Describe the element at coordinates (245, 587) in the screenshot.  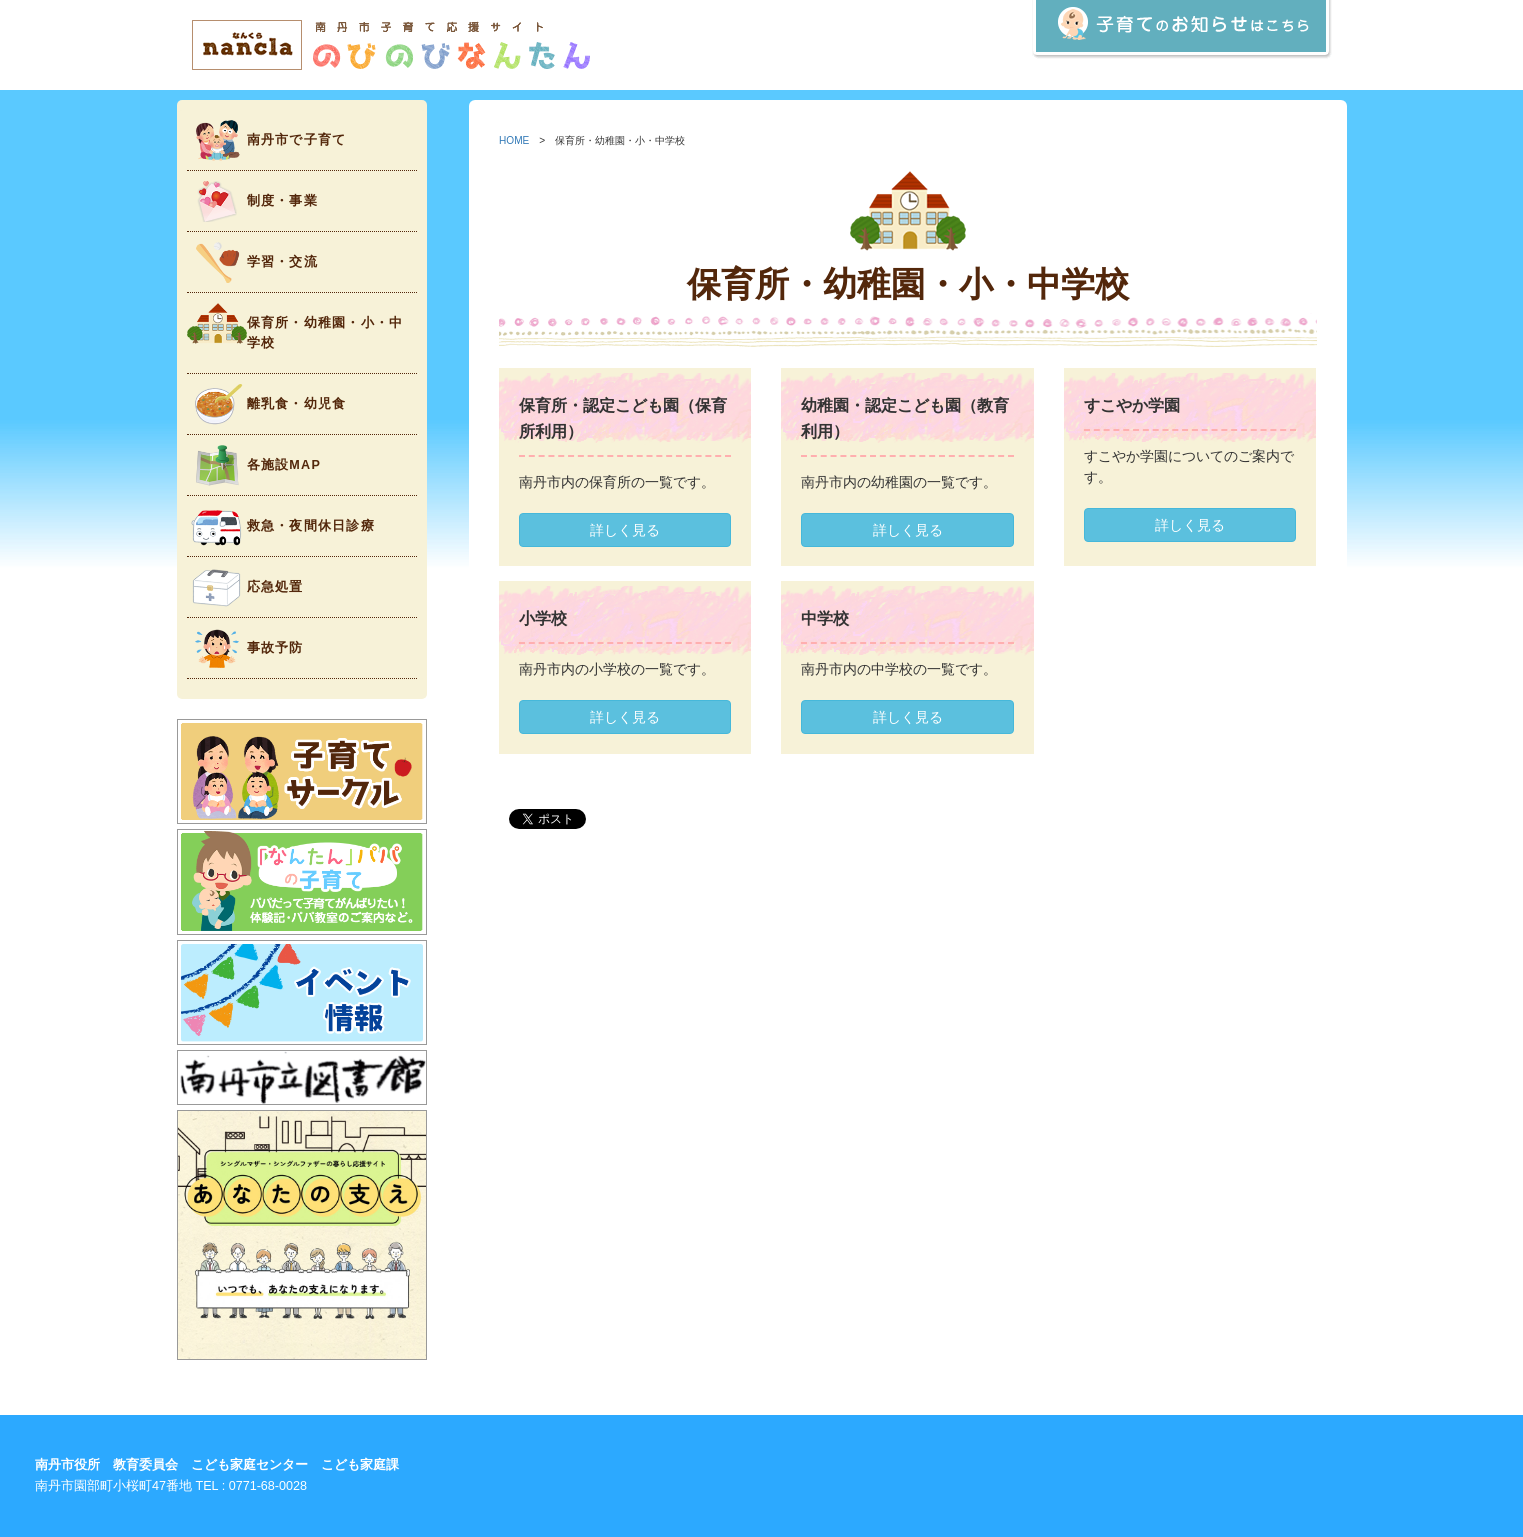
I see `応急処置` at that location.